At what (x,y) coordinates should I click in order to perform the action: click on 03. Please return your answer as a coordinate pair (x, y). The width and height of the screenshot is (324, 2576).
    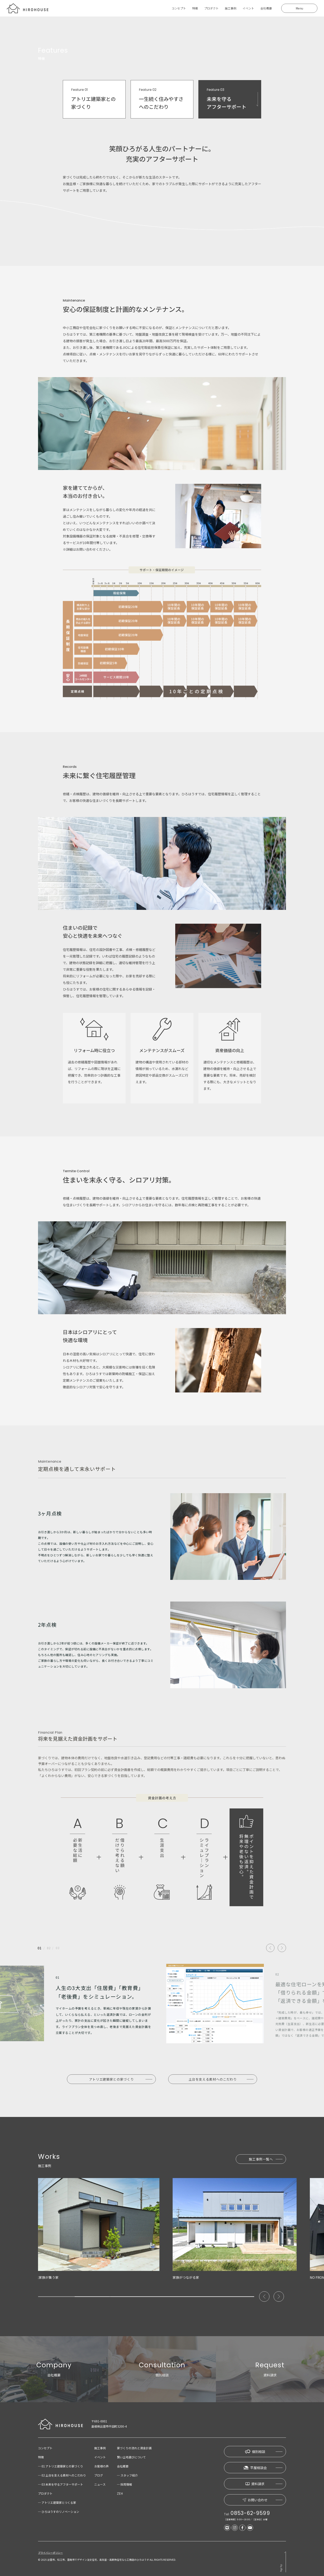
    Looking at the image, I should click on (57, 1948).